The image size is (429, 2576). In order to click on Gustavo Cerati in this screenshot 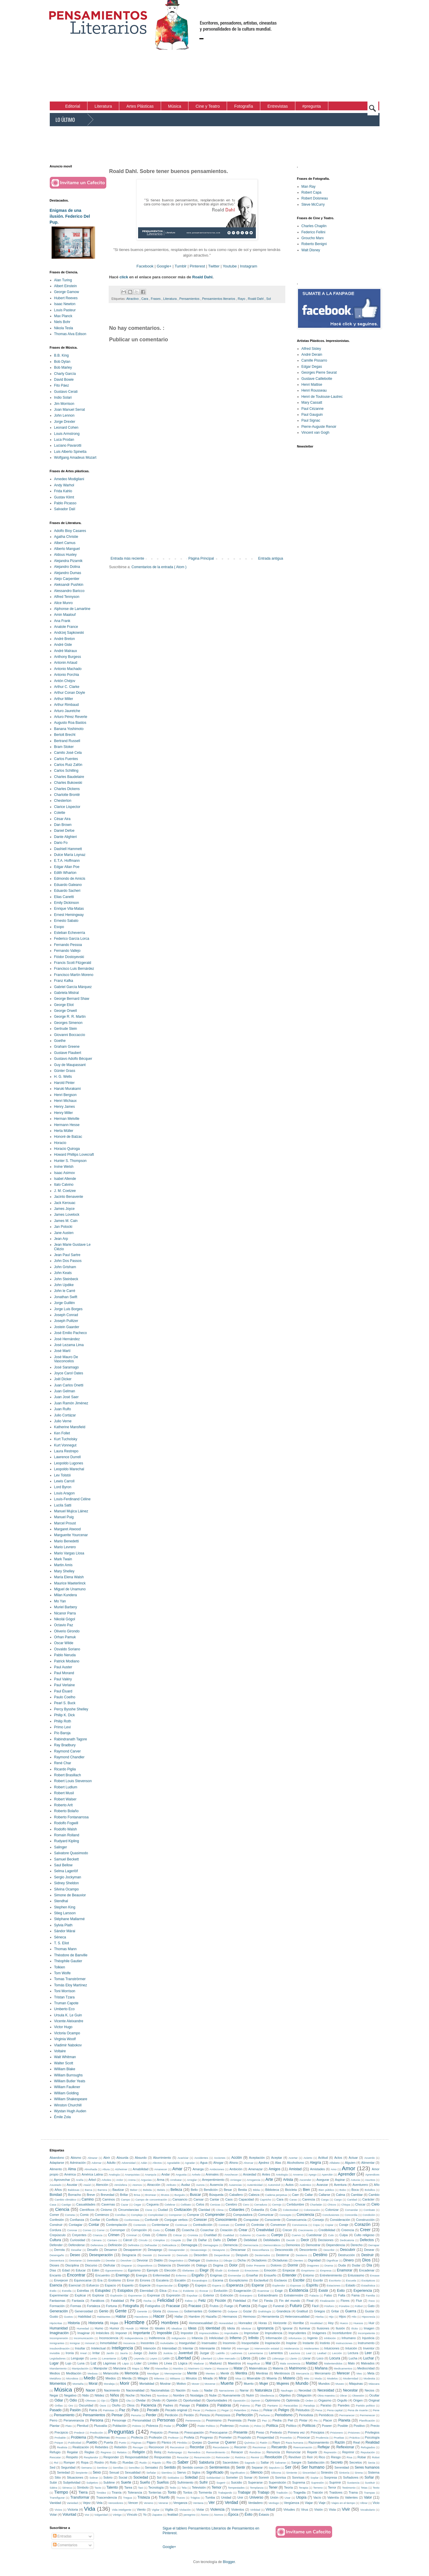, I will do `click(66, 392)`.